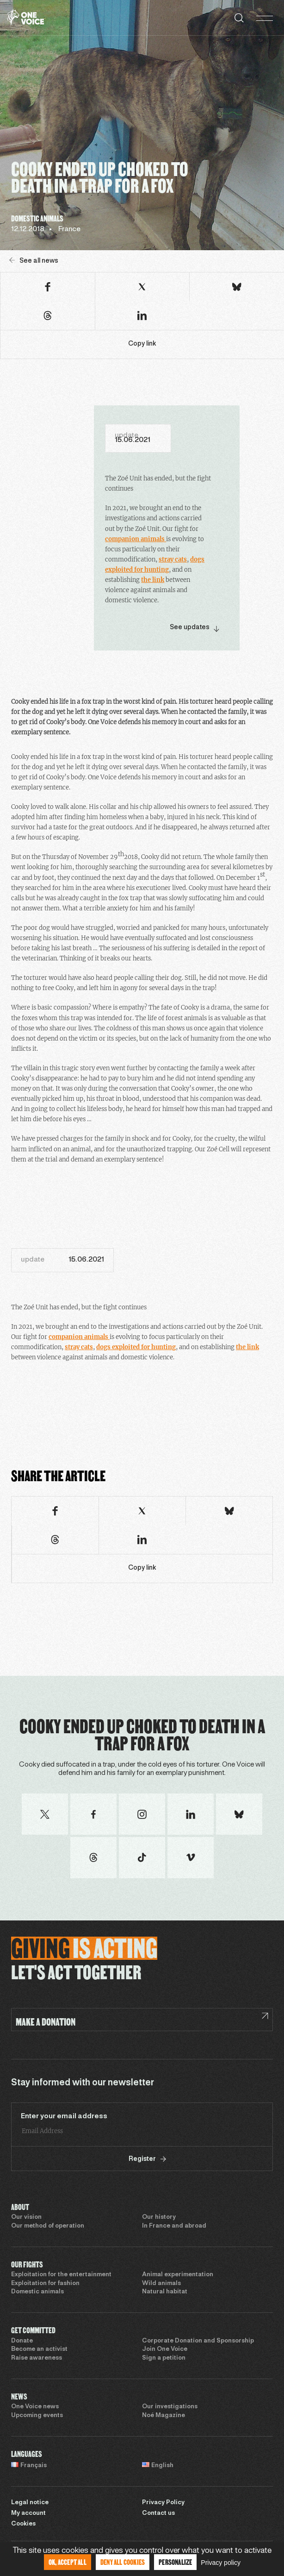  What do you see at coordinates (64, 2116) in the screenshot?
I see `Enter your email address` at bounding box center [64, 2116].